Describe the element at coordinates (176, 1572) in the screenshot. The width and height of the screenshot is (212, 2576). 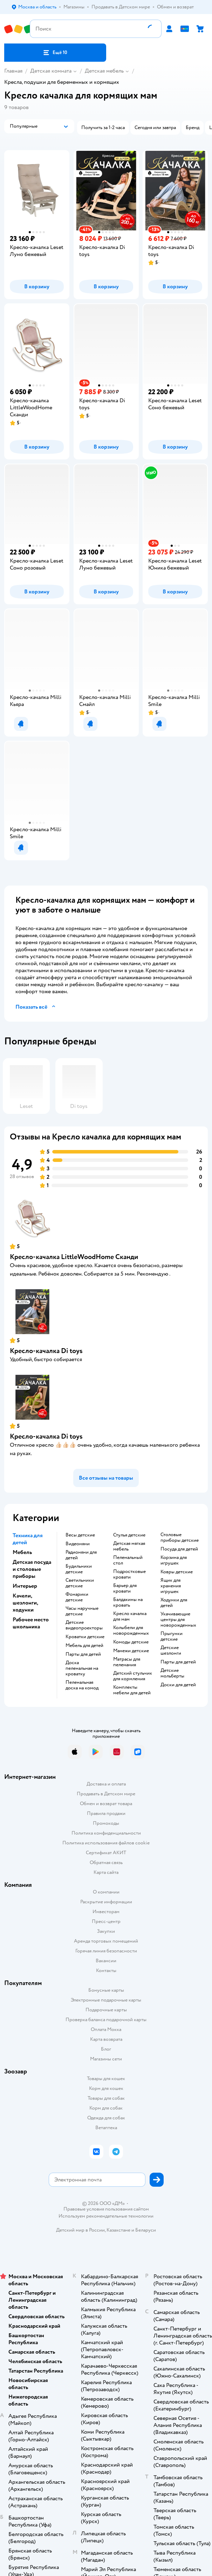
I see `Ковры детские` at that location.